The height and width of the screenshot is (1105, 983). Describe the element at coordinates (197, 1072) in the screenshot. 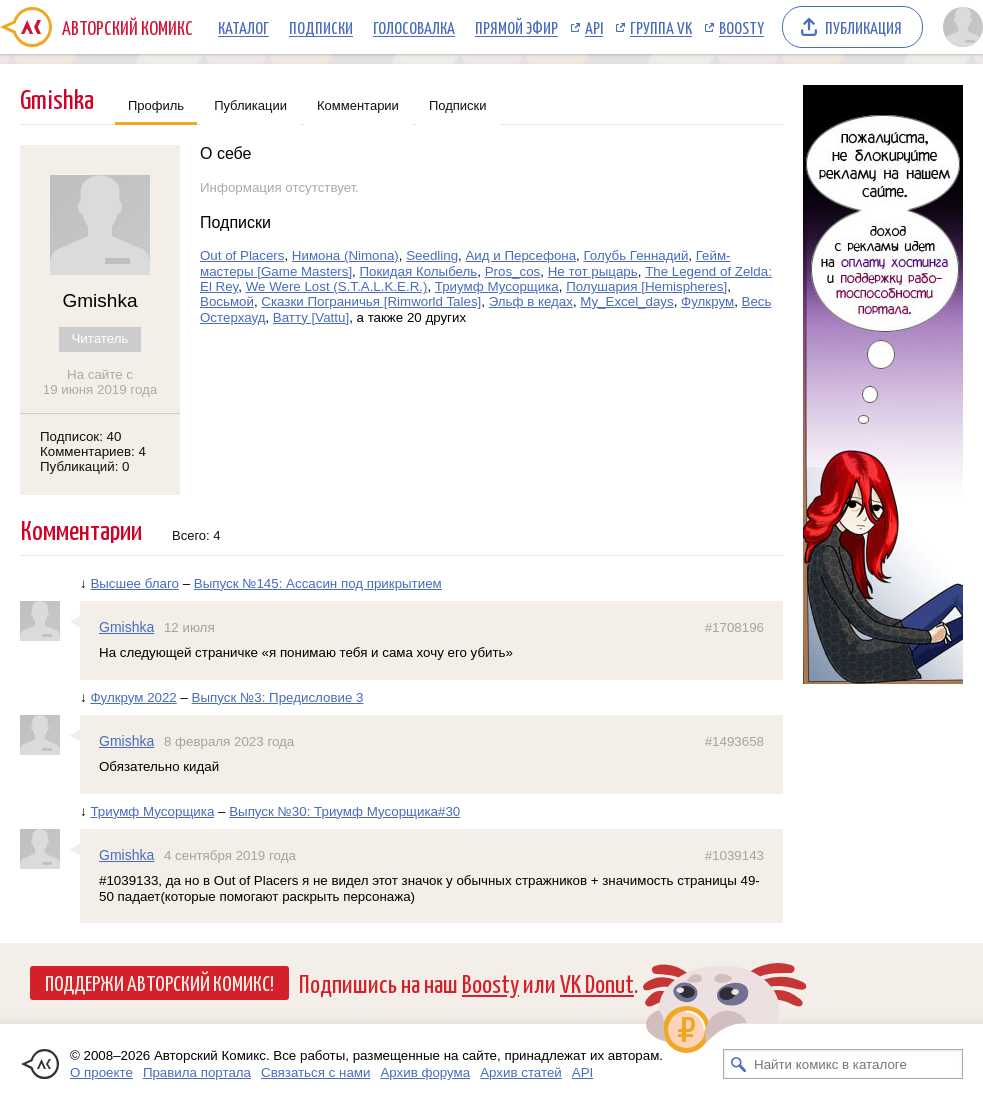

I see `Правила портала` at that location.